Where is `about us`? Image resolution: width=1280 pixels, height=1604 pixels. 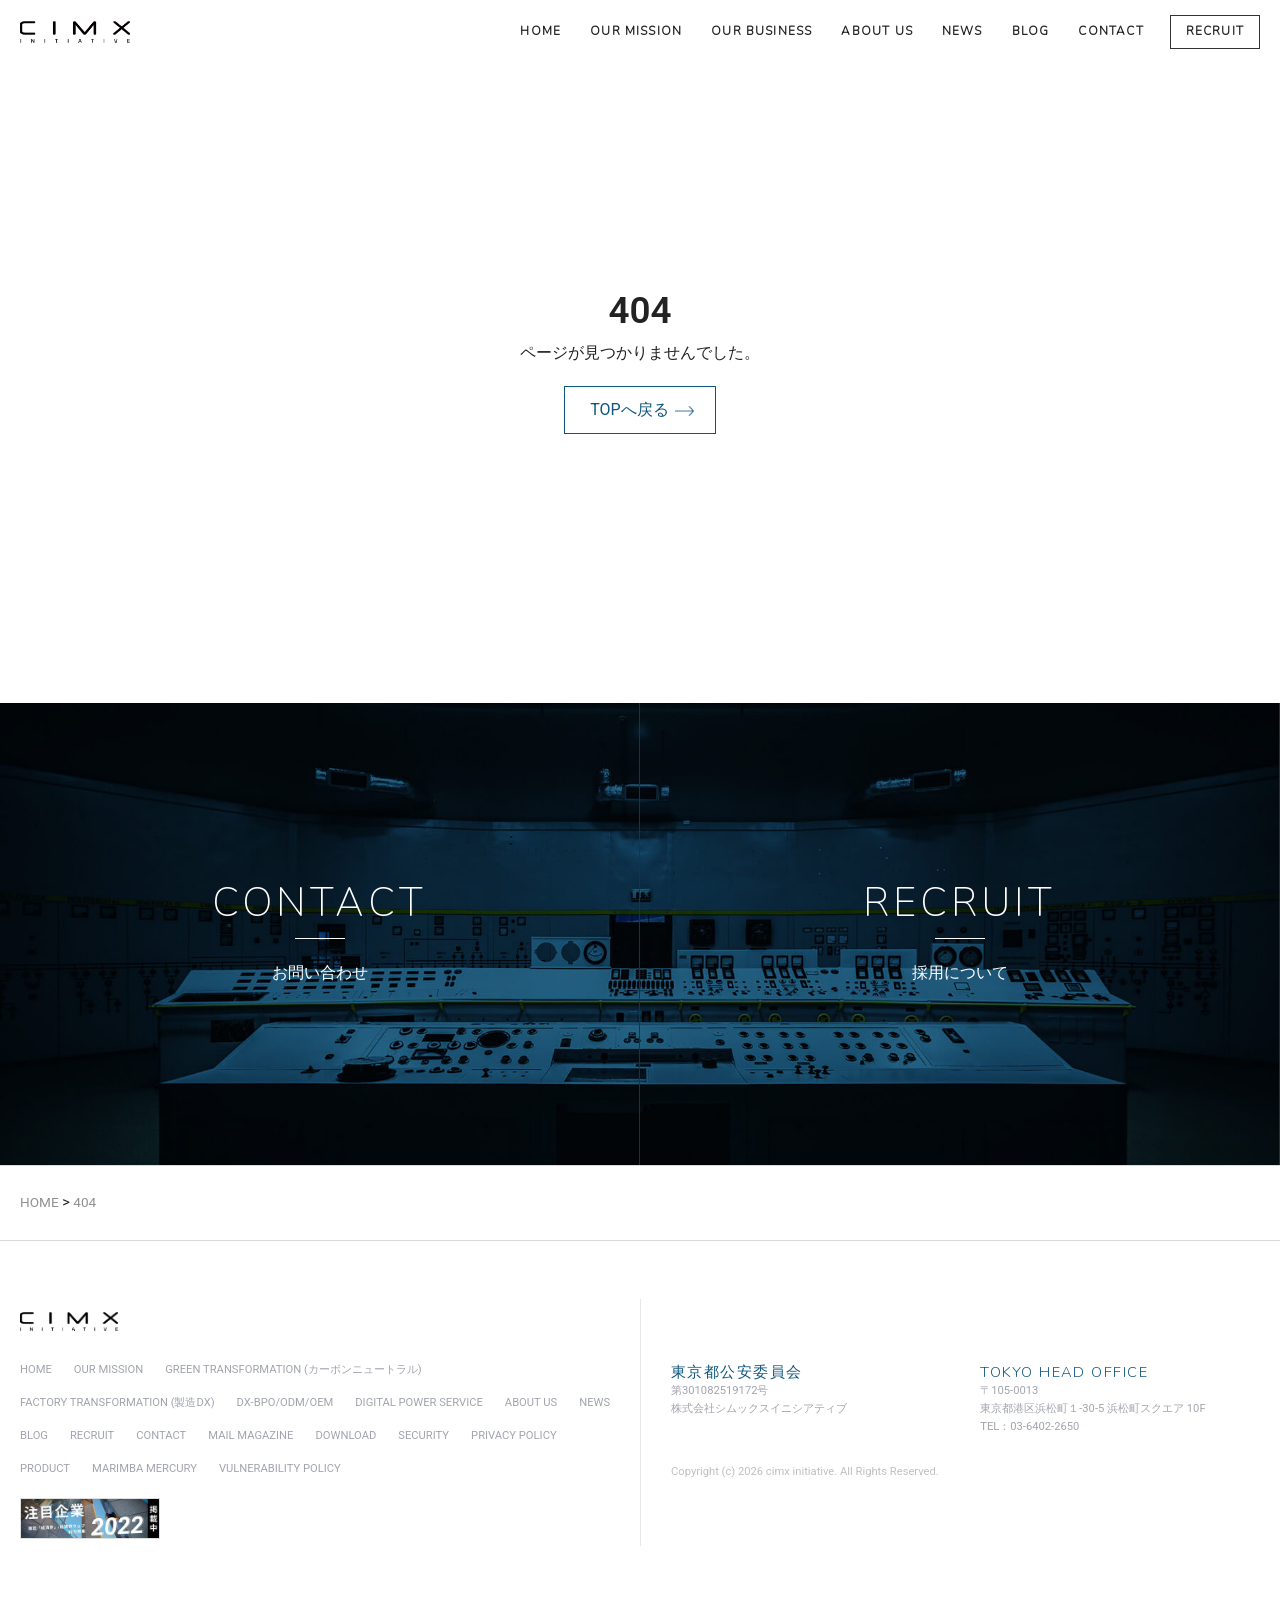
about us is located at coordinates (876, 31).